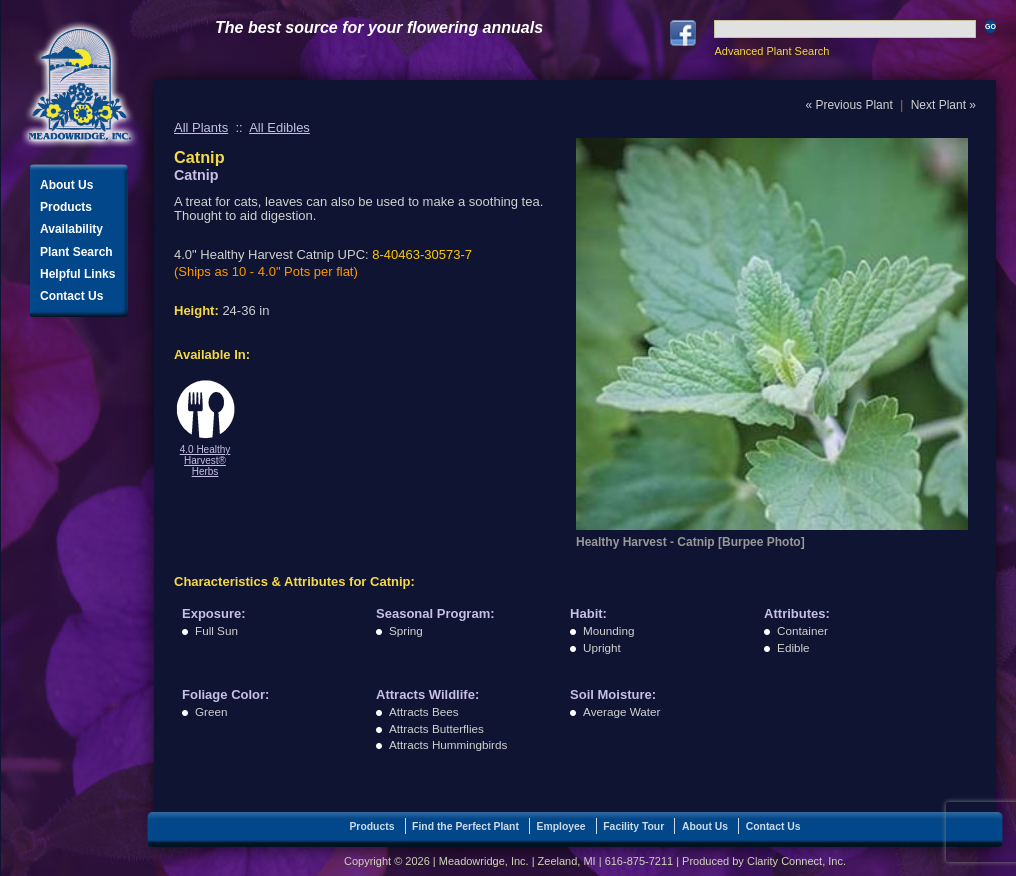 Image resolution: width=1016 pixels, height=876 pixels. What do you see at coordinates (796, 861) in the screenshot?
I see `Clarity Connect, Inc.` at bounding box center [796, 861].